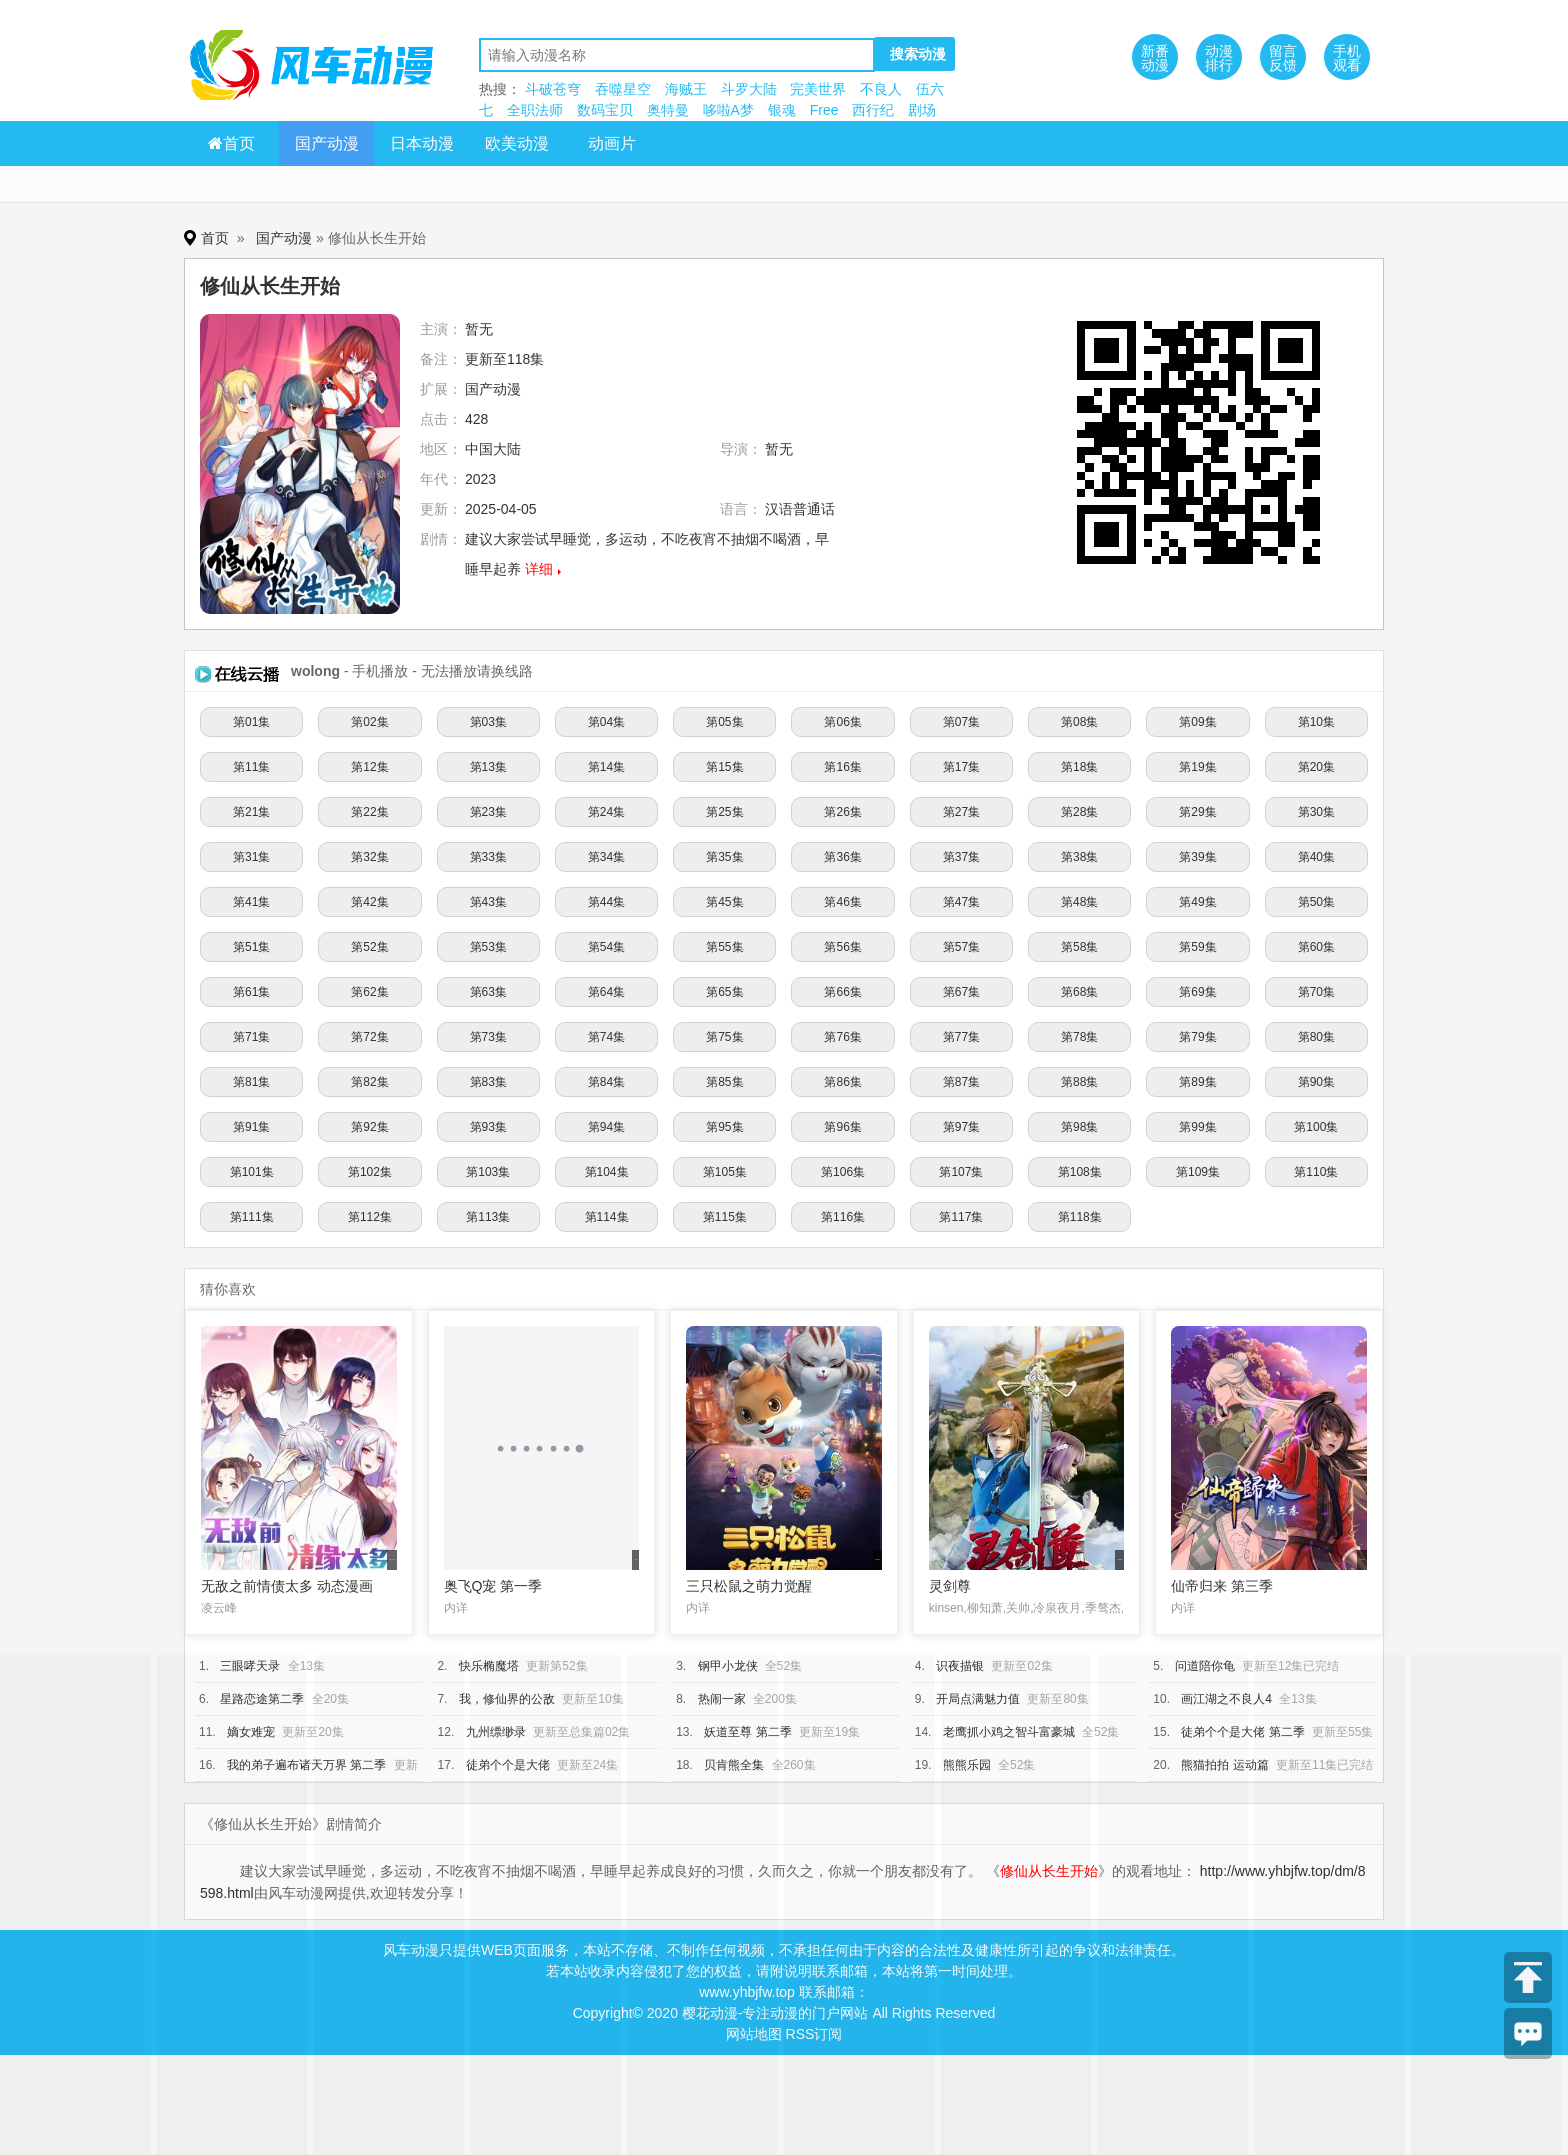 This screenshot has height=2155, width=1568. What do you see at coordinates (961, 1172) in the screenshot?
I see `第107集` at bounding box center [961, 1172].